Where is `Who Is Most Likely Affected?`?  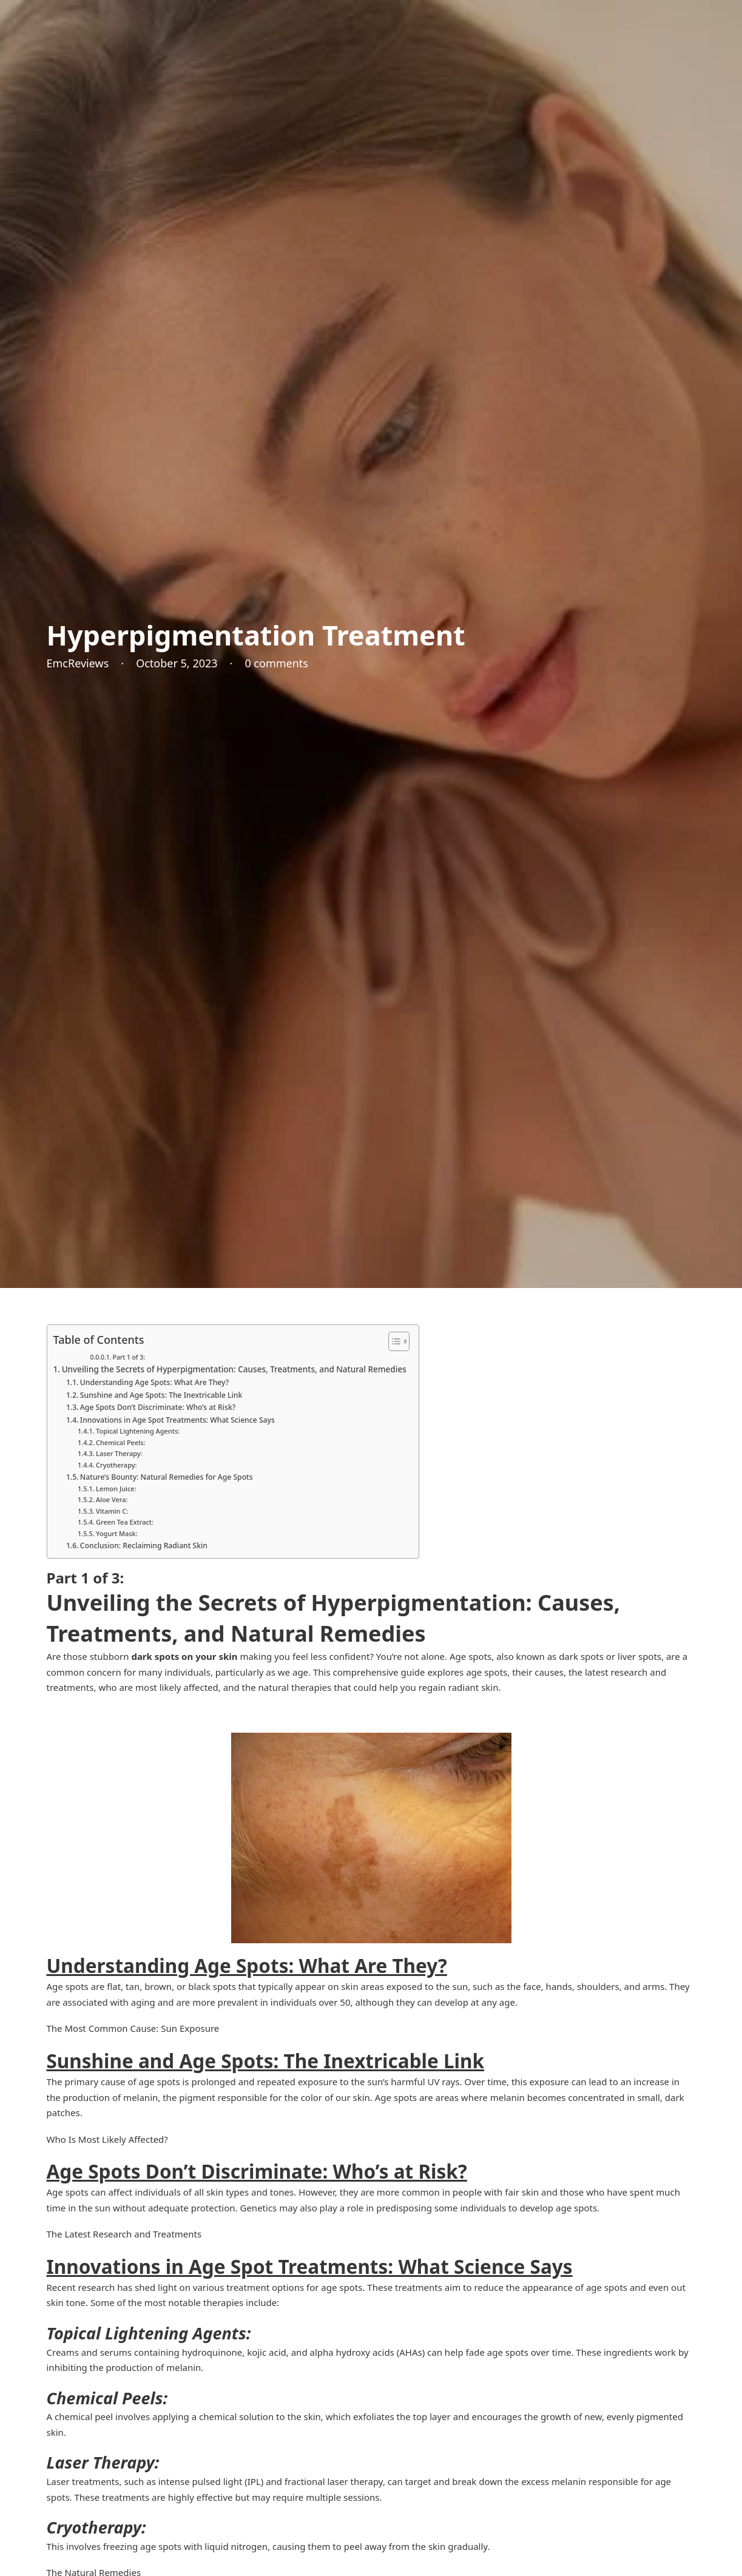 Who Is Most Likely Affected? is located at coordinates (107, 2139).